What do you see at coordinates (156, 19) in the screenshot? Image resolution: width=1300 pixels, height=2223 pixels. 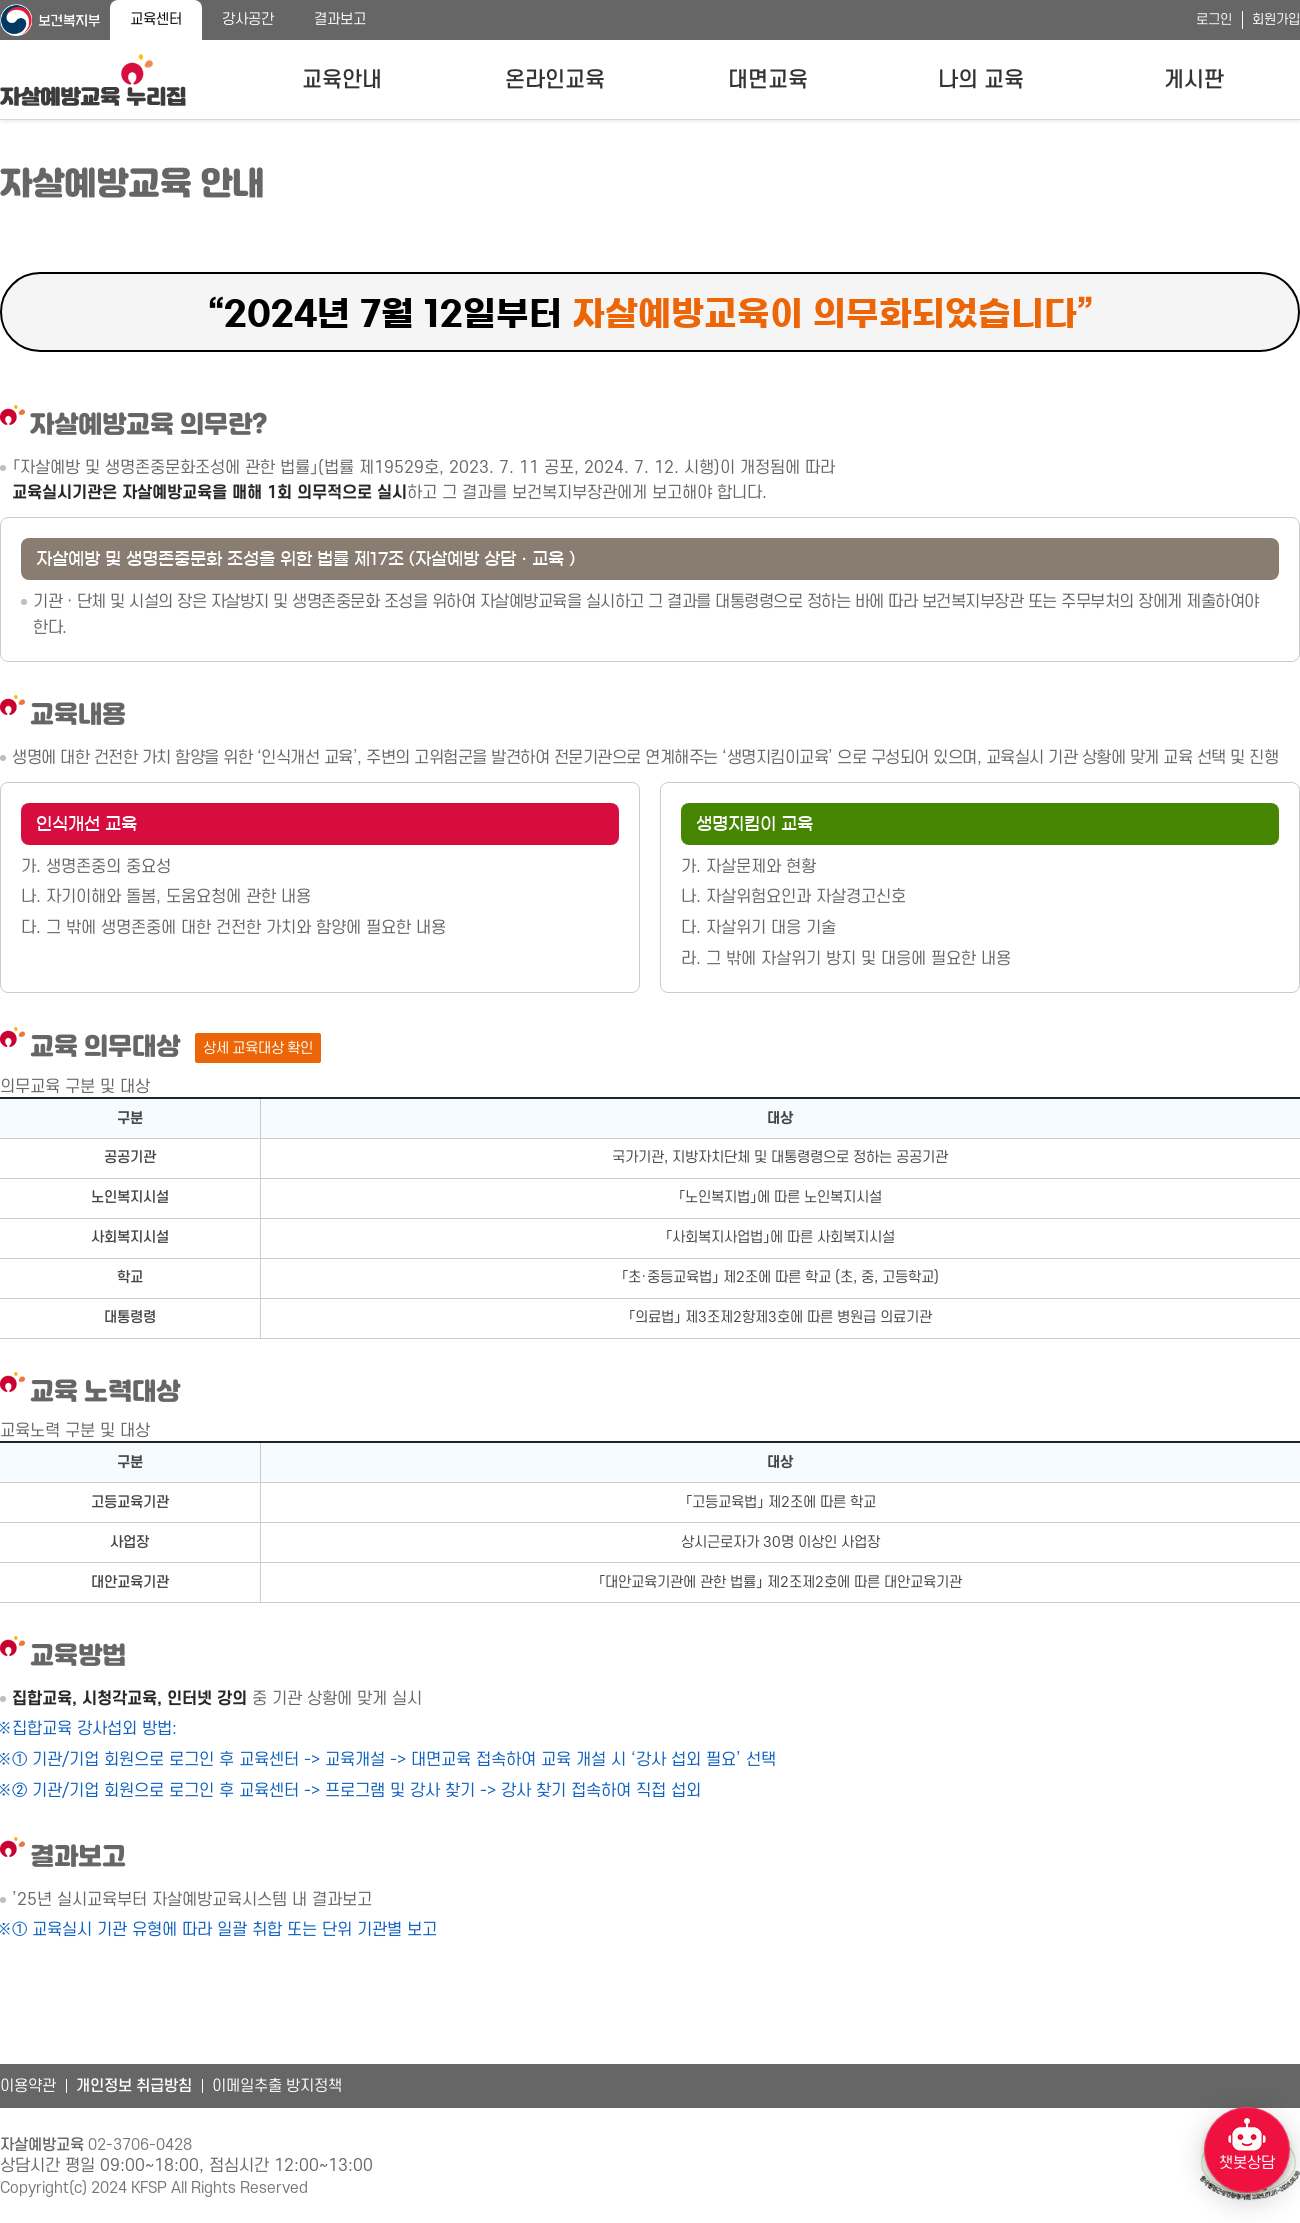 I see `교육센터` at bounding box center [156, 19].